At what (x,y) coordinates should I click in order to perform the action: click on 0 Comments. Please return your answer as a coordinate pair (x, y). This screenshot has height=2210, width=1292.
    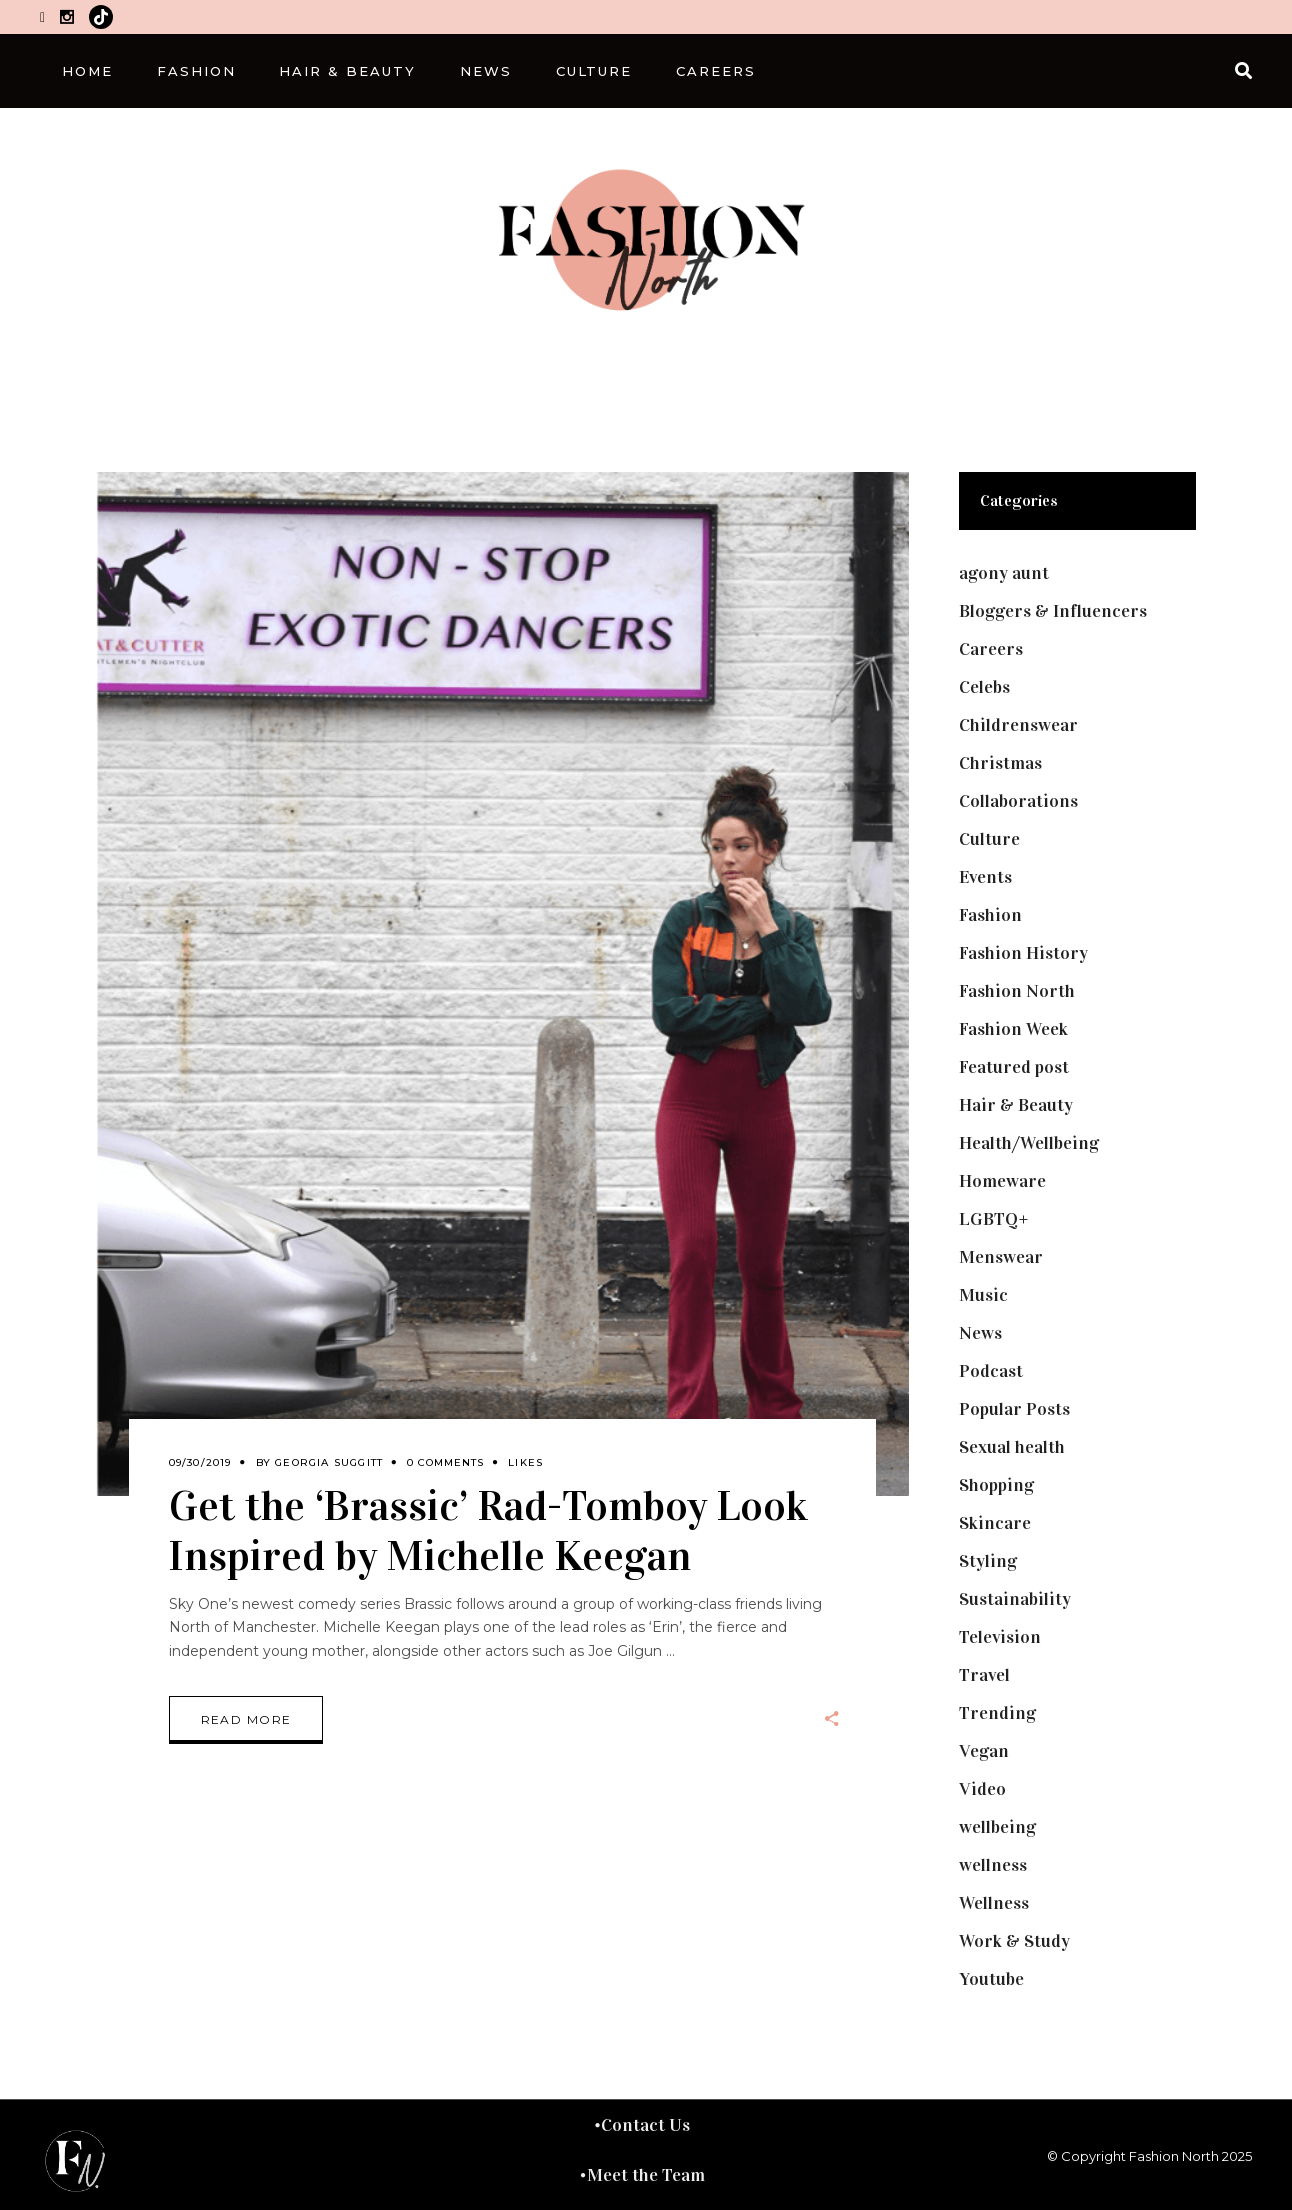
    Looking at the image, I should click on (445, 1462).